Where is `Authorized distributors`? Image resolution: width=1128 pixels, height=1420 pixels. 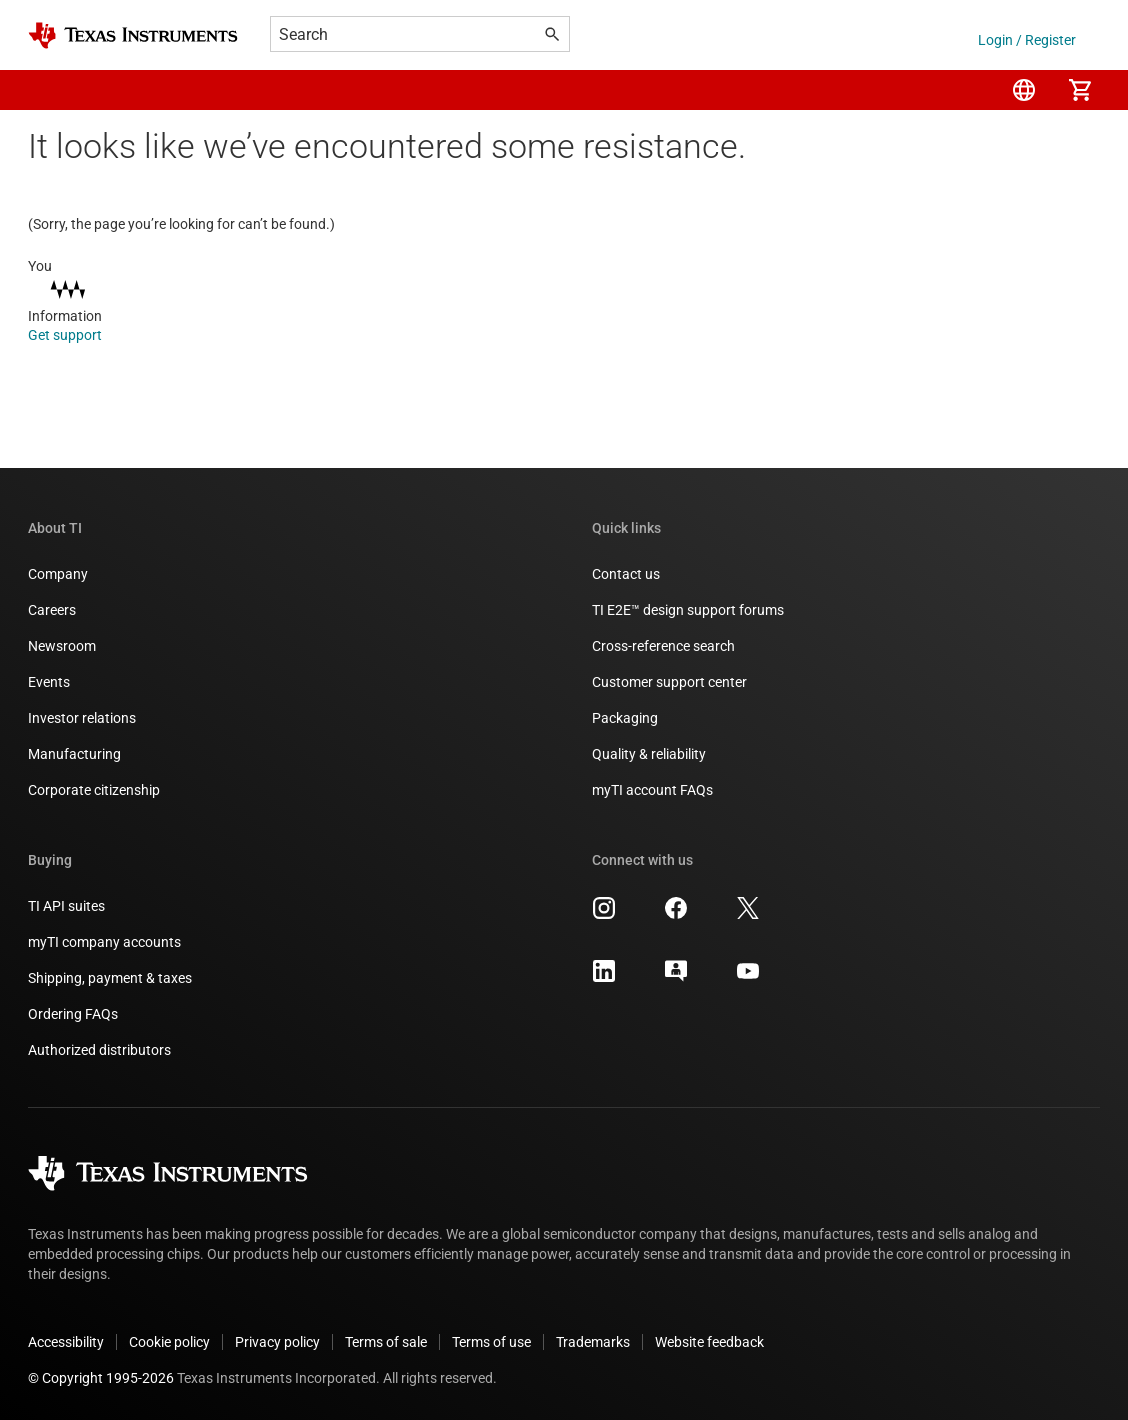
Authorized distributors is located at coordinates (99, 1050).